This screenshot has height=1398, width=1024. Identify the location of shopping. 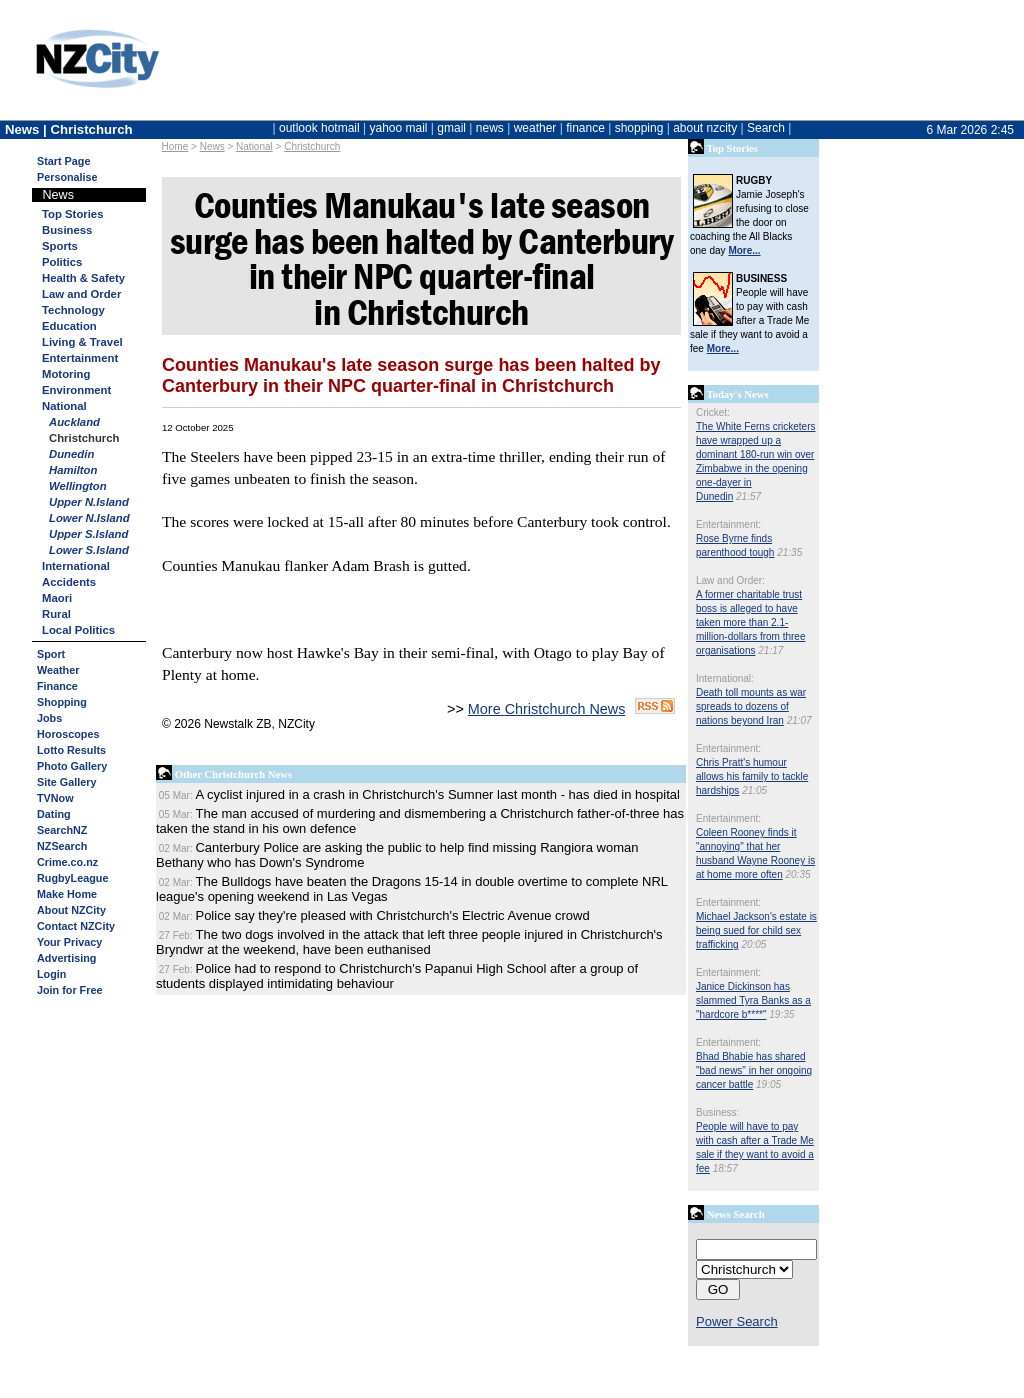
(639, 128).